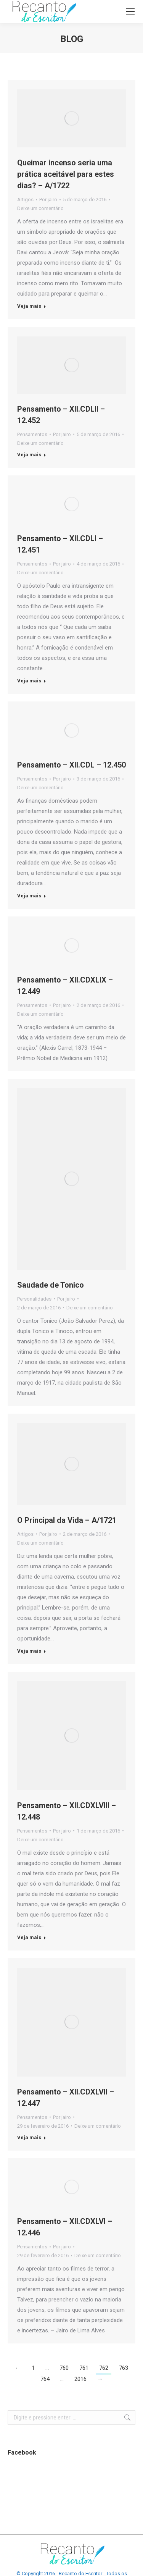 The height and width of the screenshot is (2576, 143). I want to click on Queimar incenso seria uma prática aceitável para estes dias? – A/1722, so click(65, 174).